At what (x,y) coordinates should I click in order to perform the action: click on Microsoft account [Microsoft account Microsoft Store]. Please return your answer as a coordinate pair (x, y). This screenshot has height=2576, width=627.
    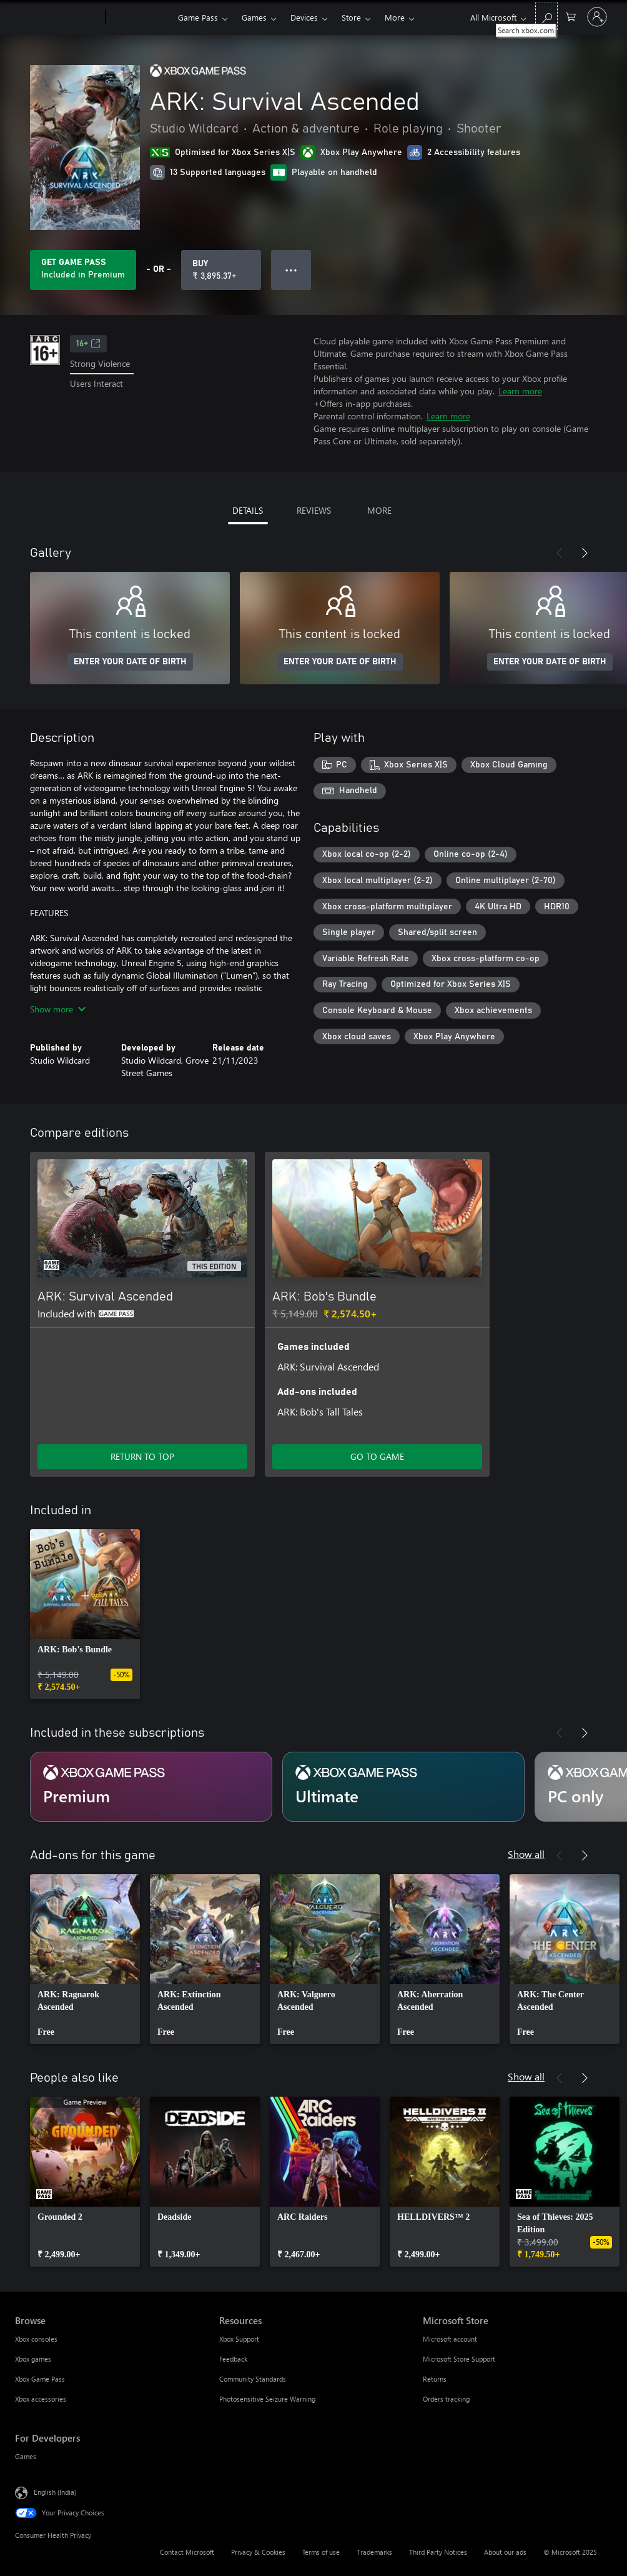
    Looking at the image, I should click on (450, 2339).